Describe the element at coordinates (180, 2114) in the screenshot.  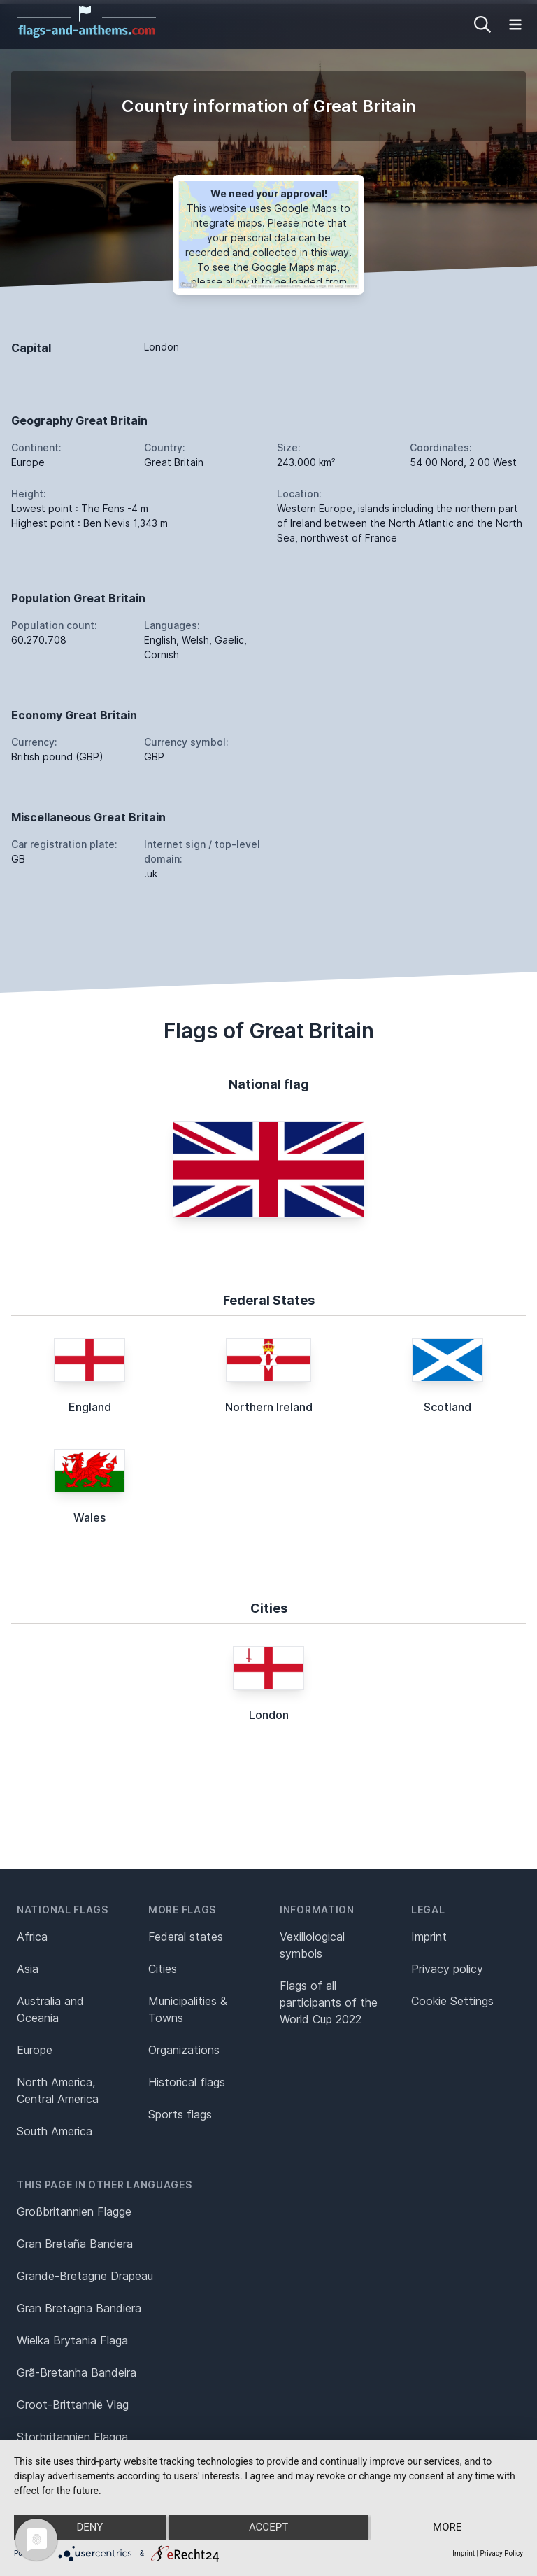
I see `Sports flags` at that location.